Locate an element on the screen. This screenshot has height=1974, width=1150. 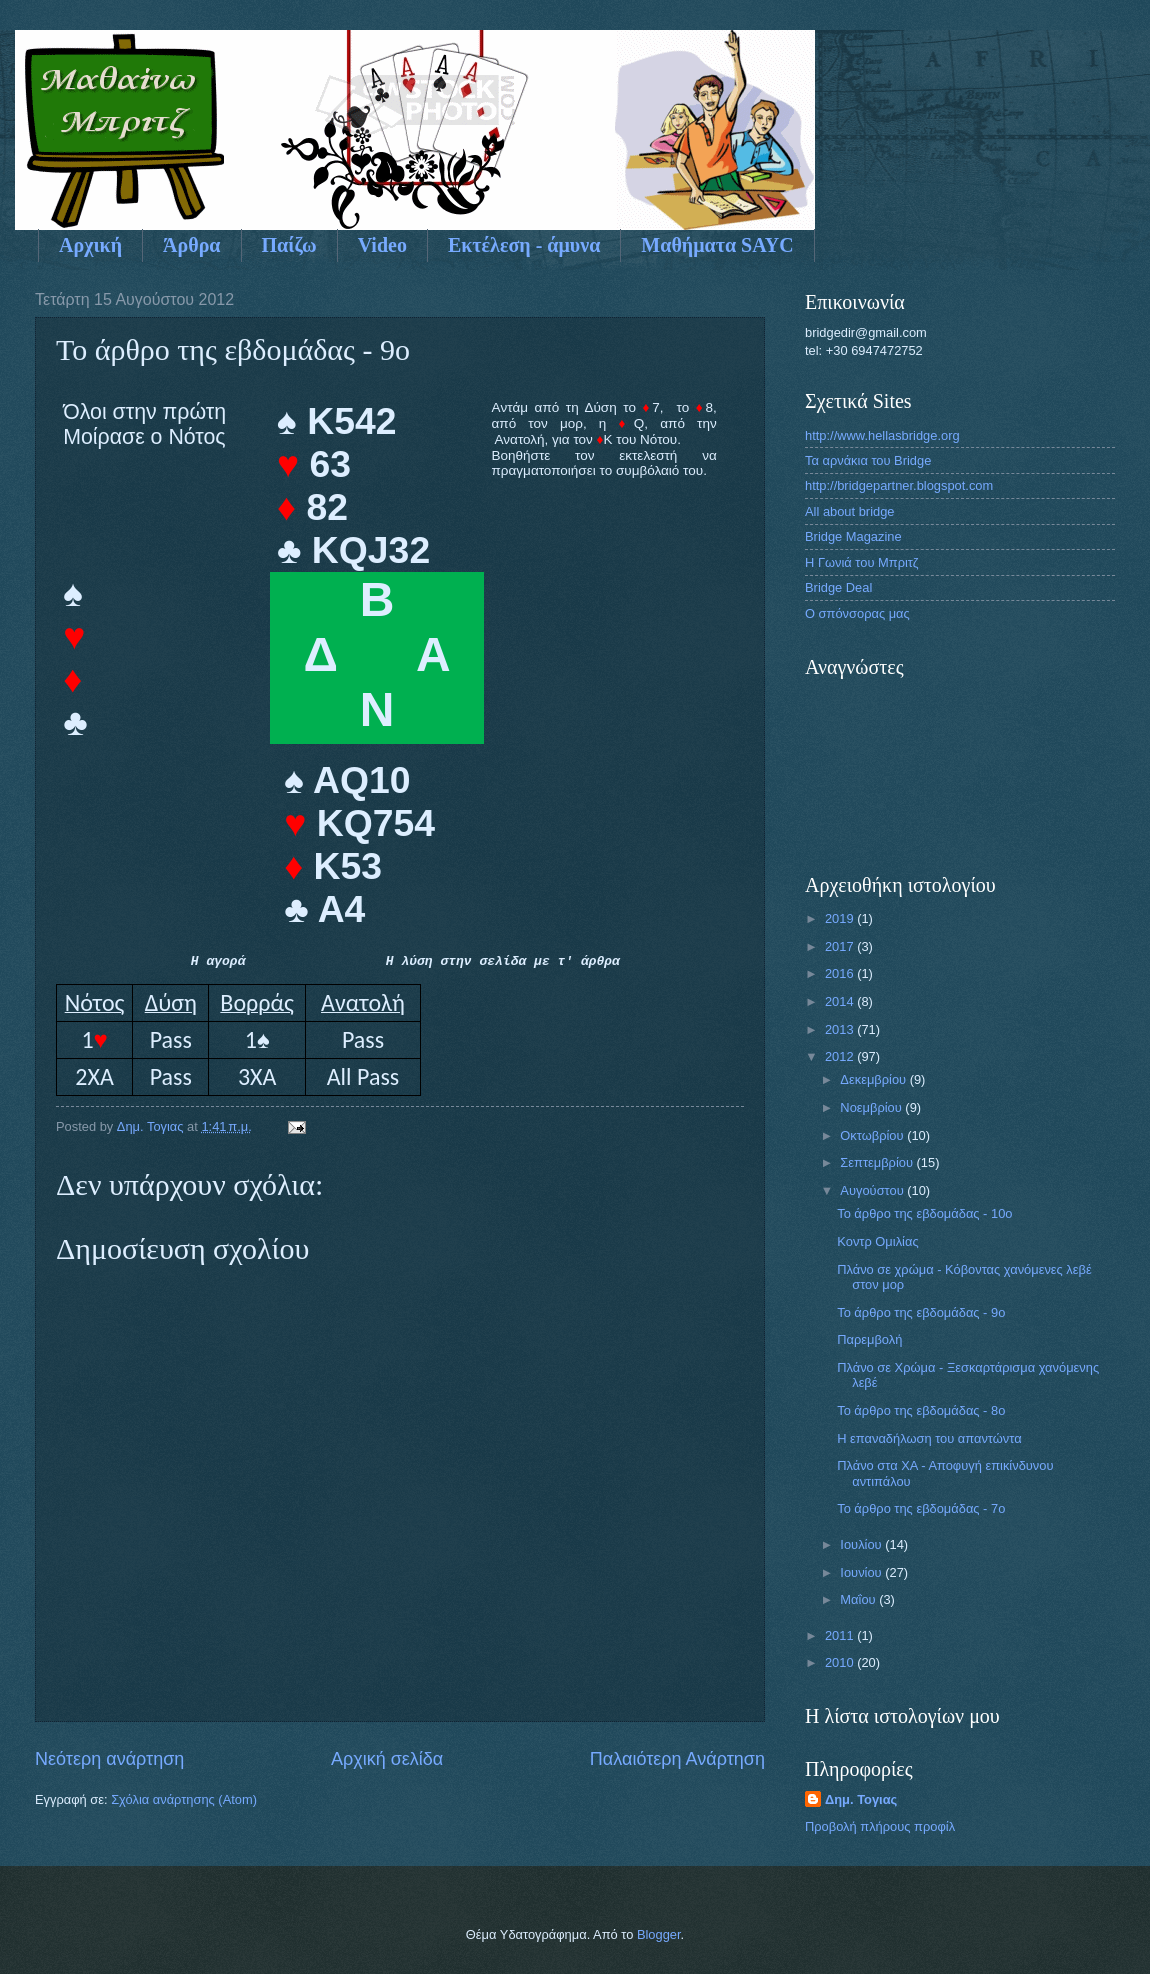
2019 is located at coordinates (841, 918).